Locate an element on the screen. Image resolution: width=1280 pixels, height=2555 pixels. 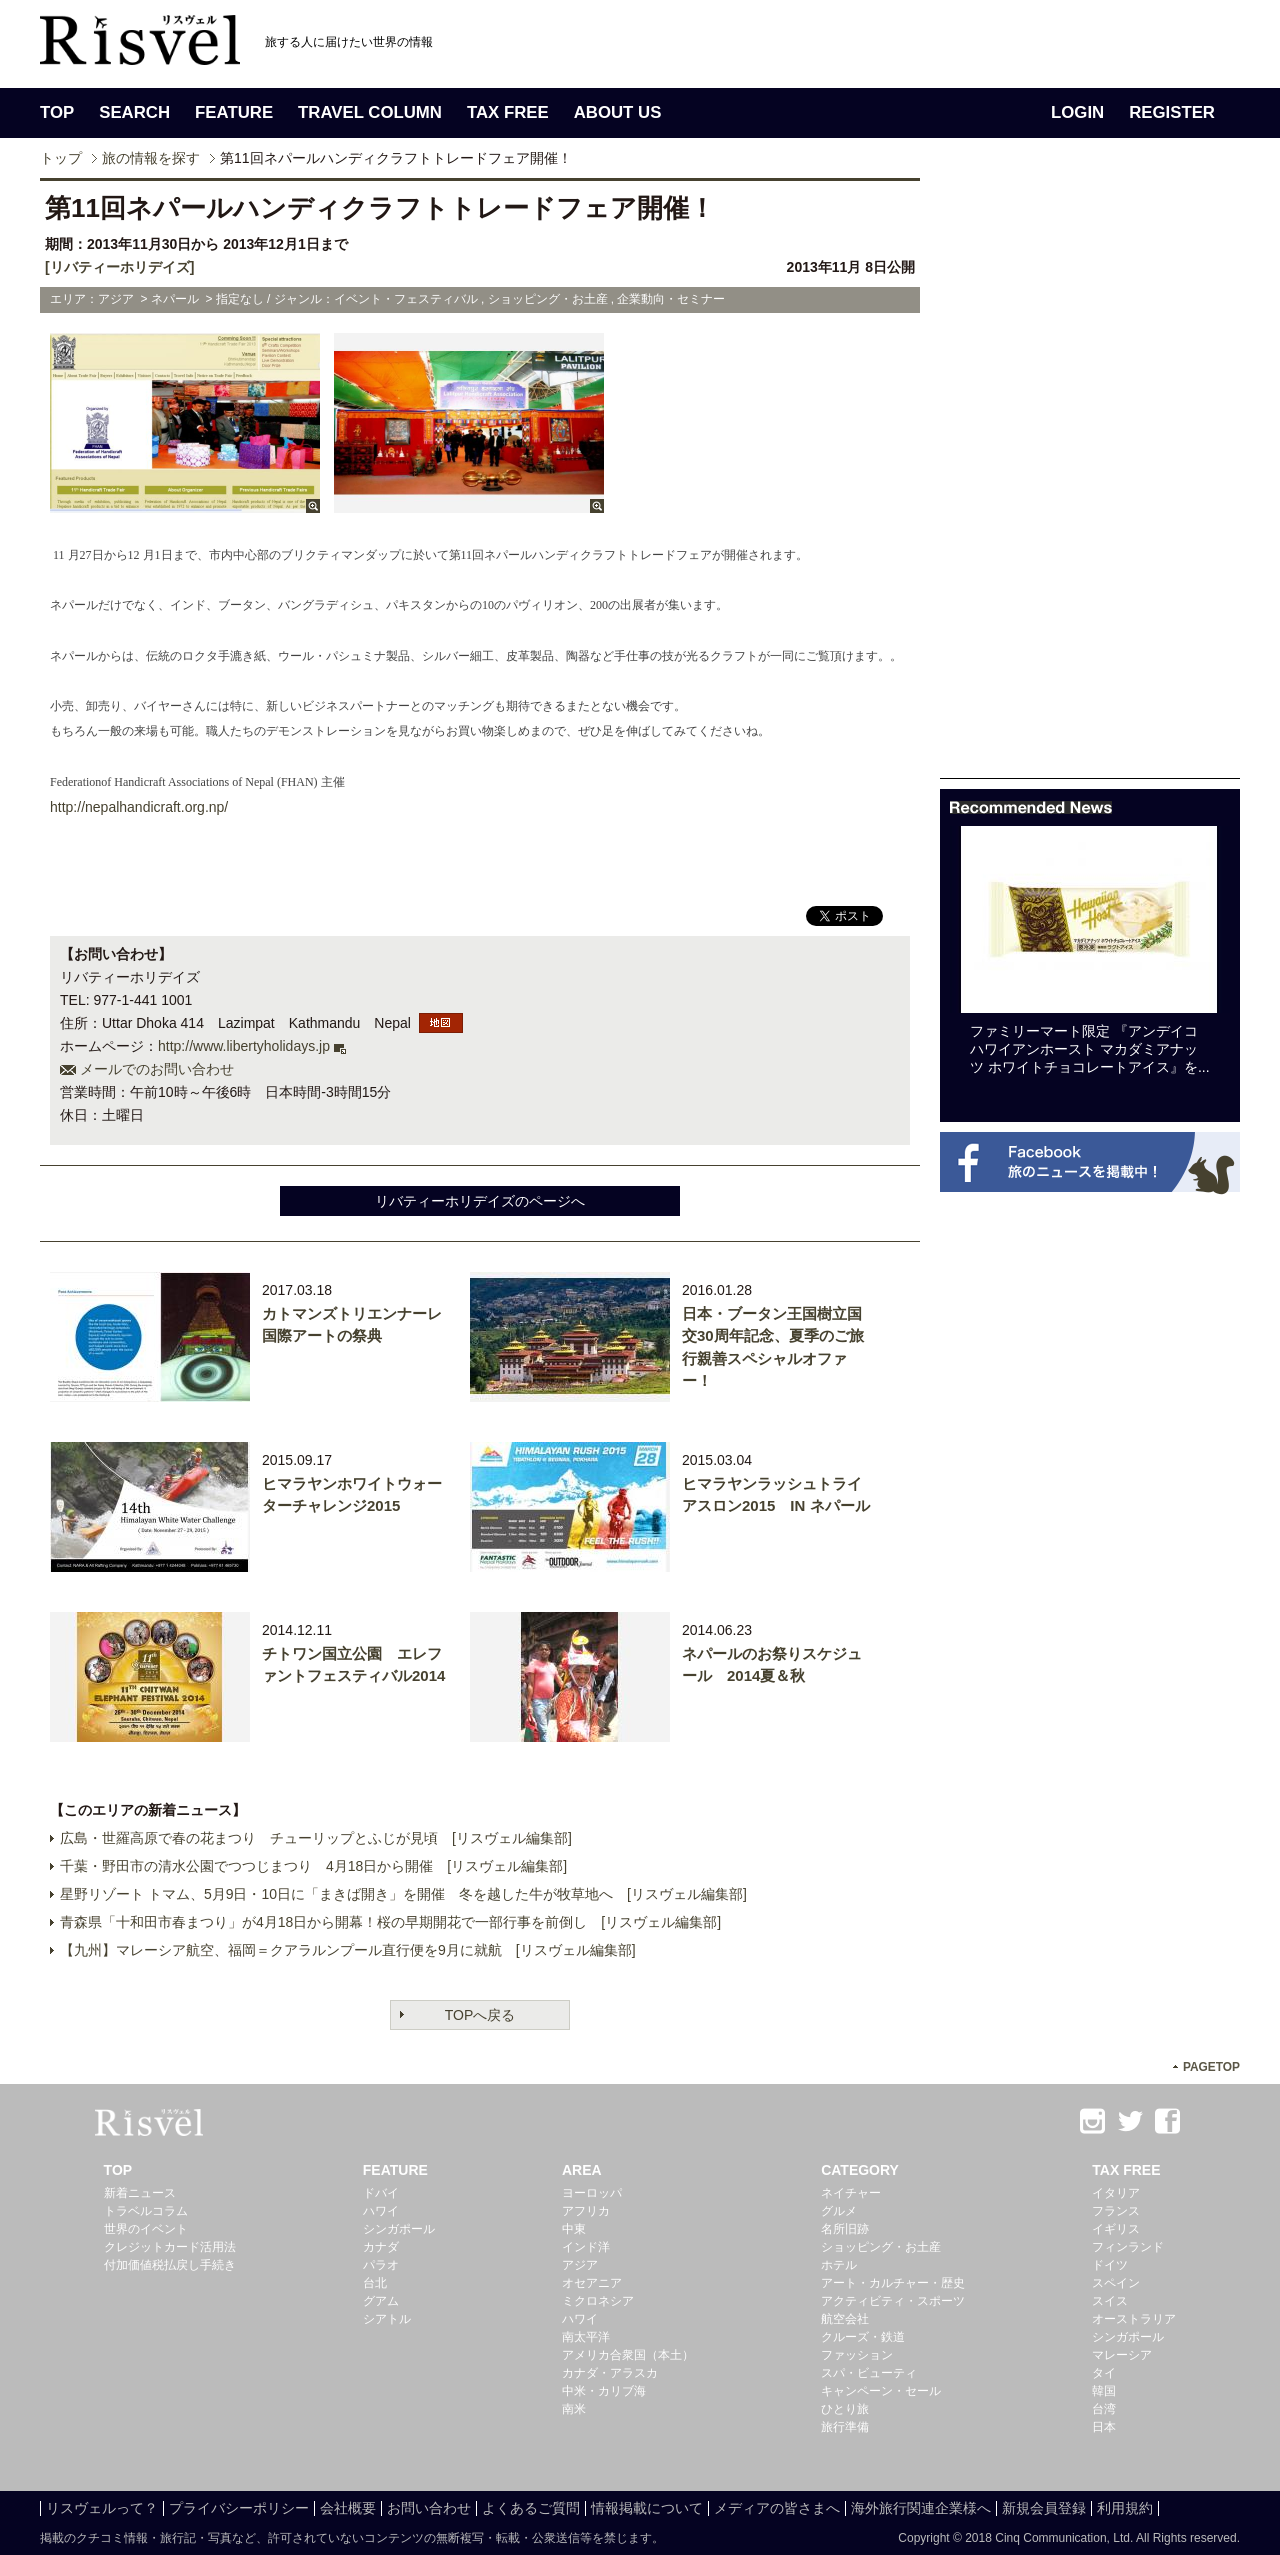
SEARCH is located at coordinates (134, 112).